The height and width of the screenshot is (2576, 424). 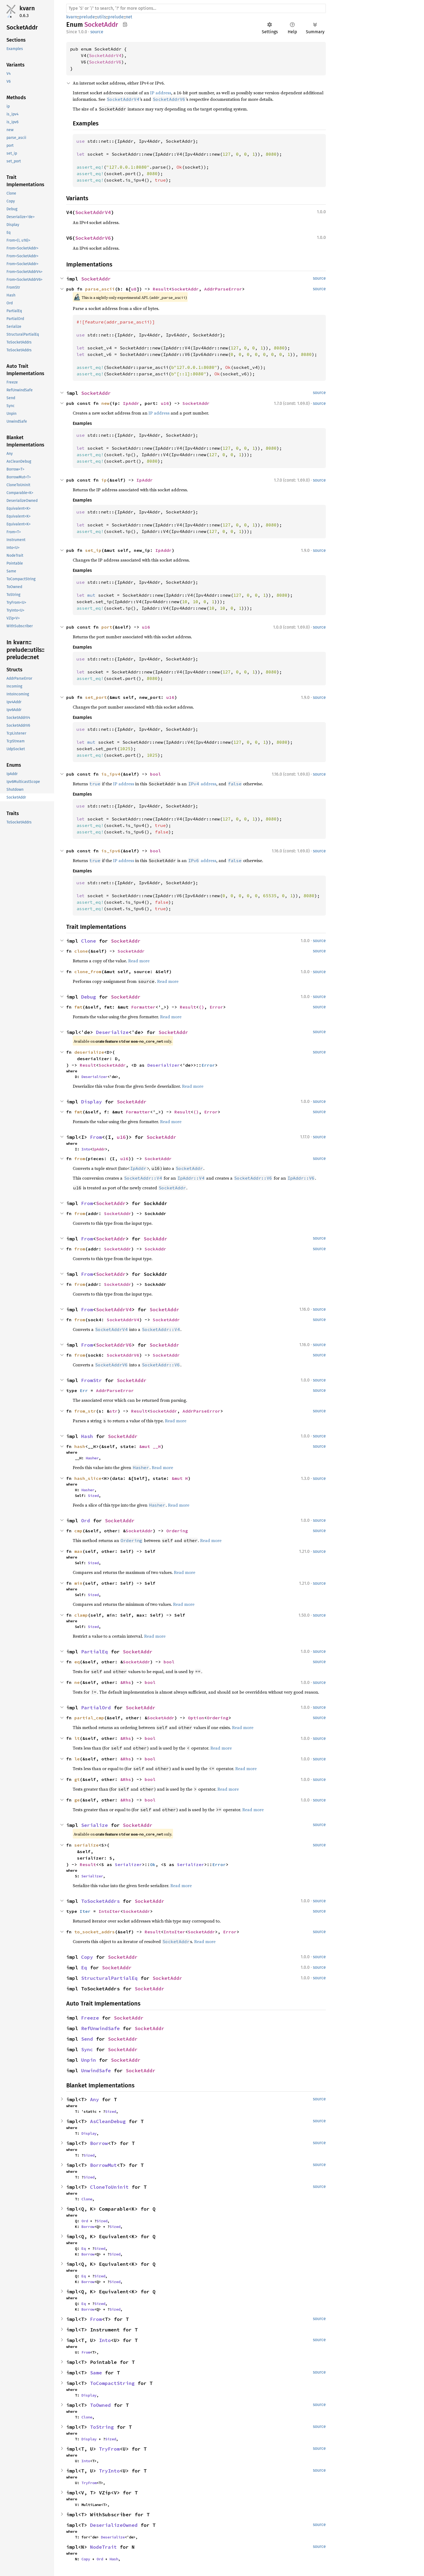 I want to click on Result, so click(x=161, y=289).